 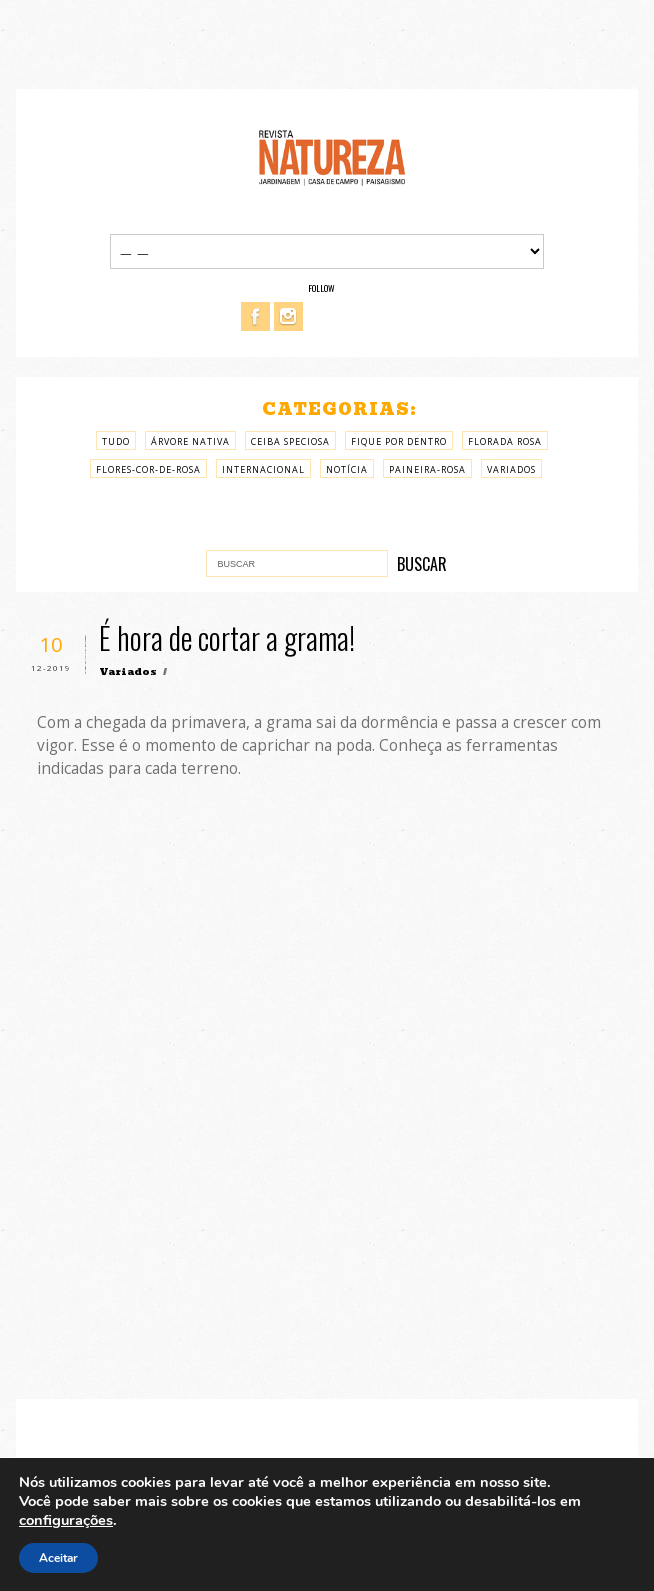 I want to click on Florada rosa, so click(x=505, y=441).